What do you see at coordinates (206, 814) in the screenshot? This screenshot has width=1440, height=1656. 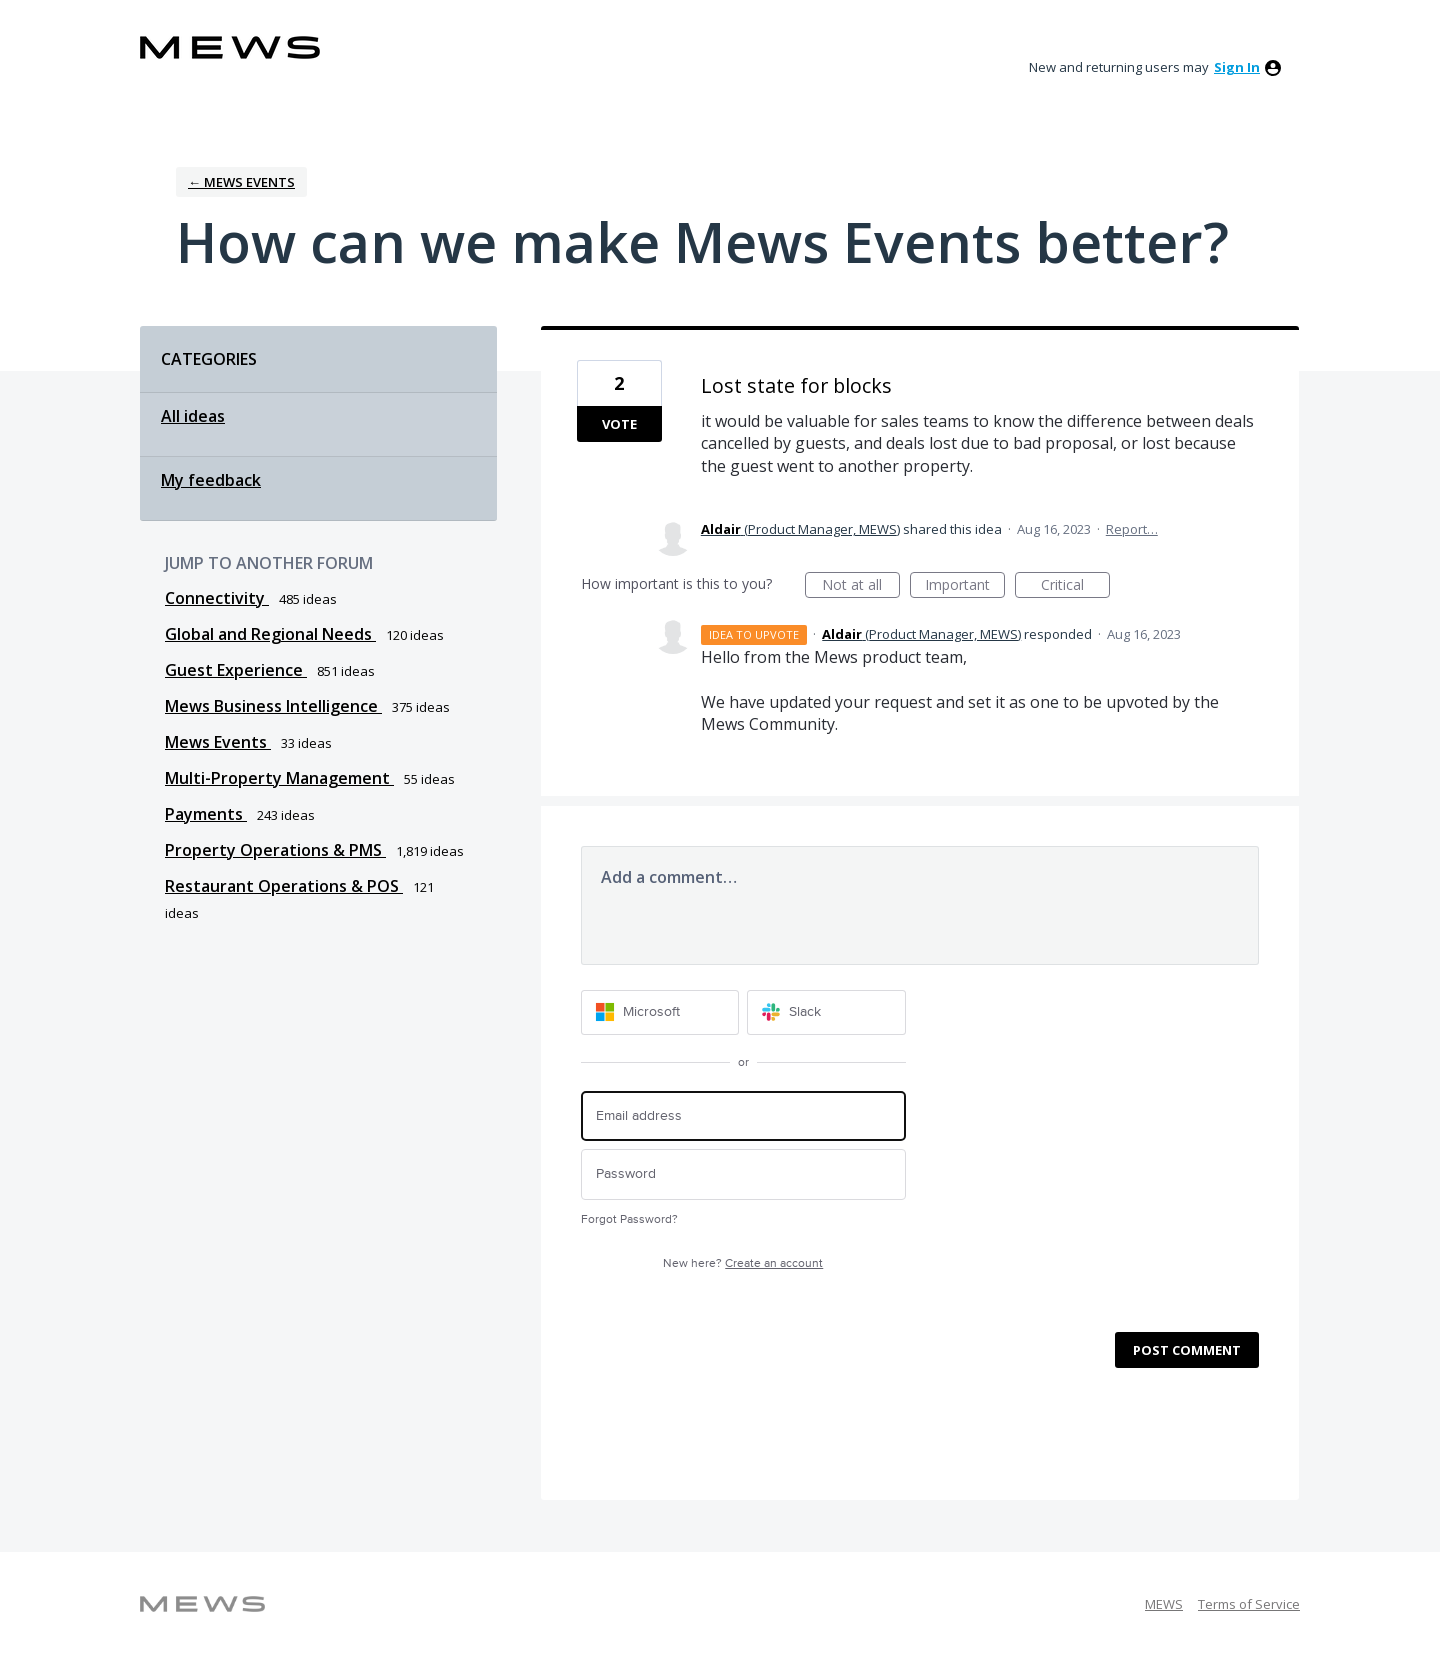 I see `Payments` at bounding box center [206, 814].